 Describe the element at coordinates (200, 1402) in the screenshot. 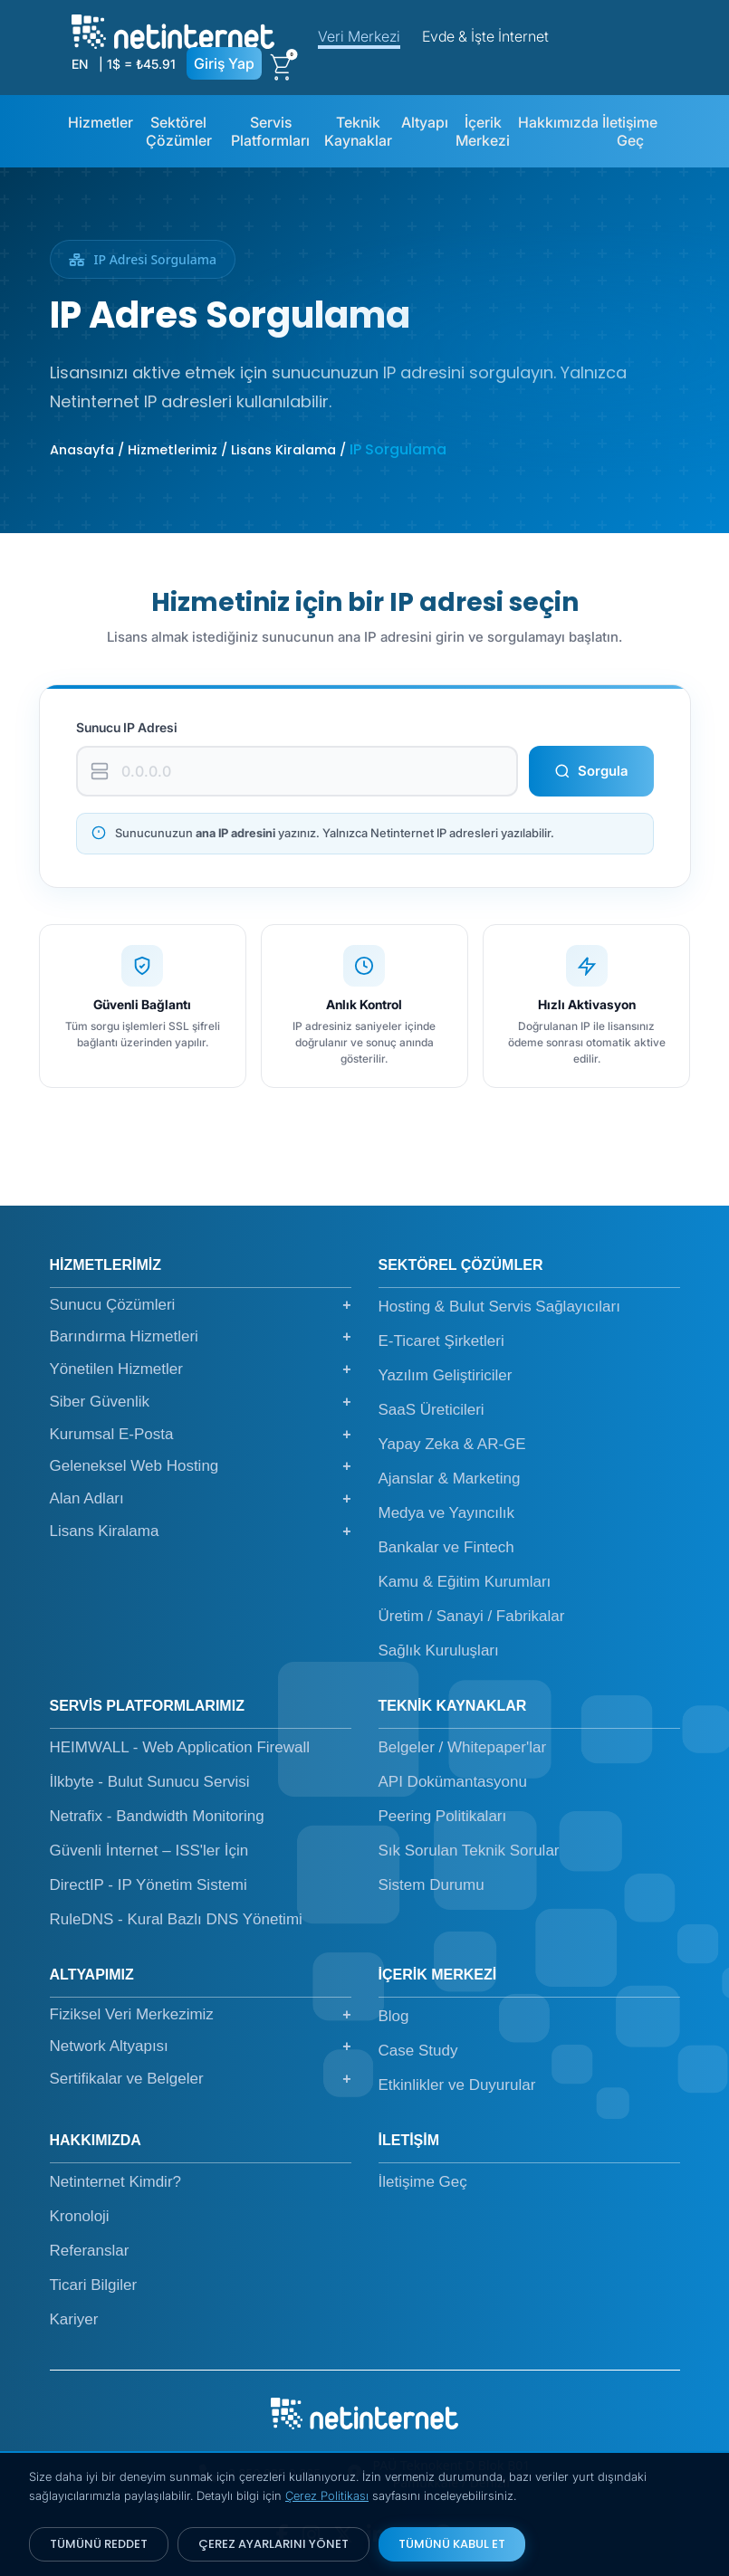

I see `Siber Güvenlik` at that location.